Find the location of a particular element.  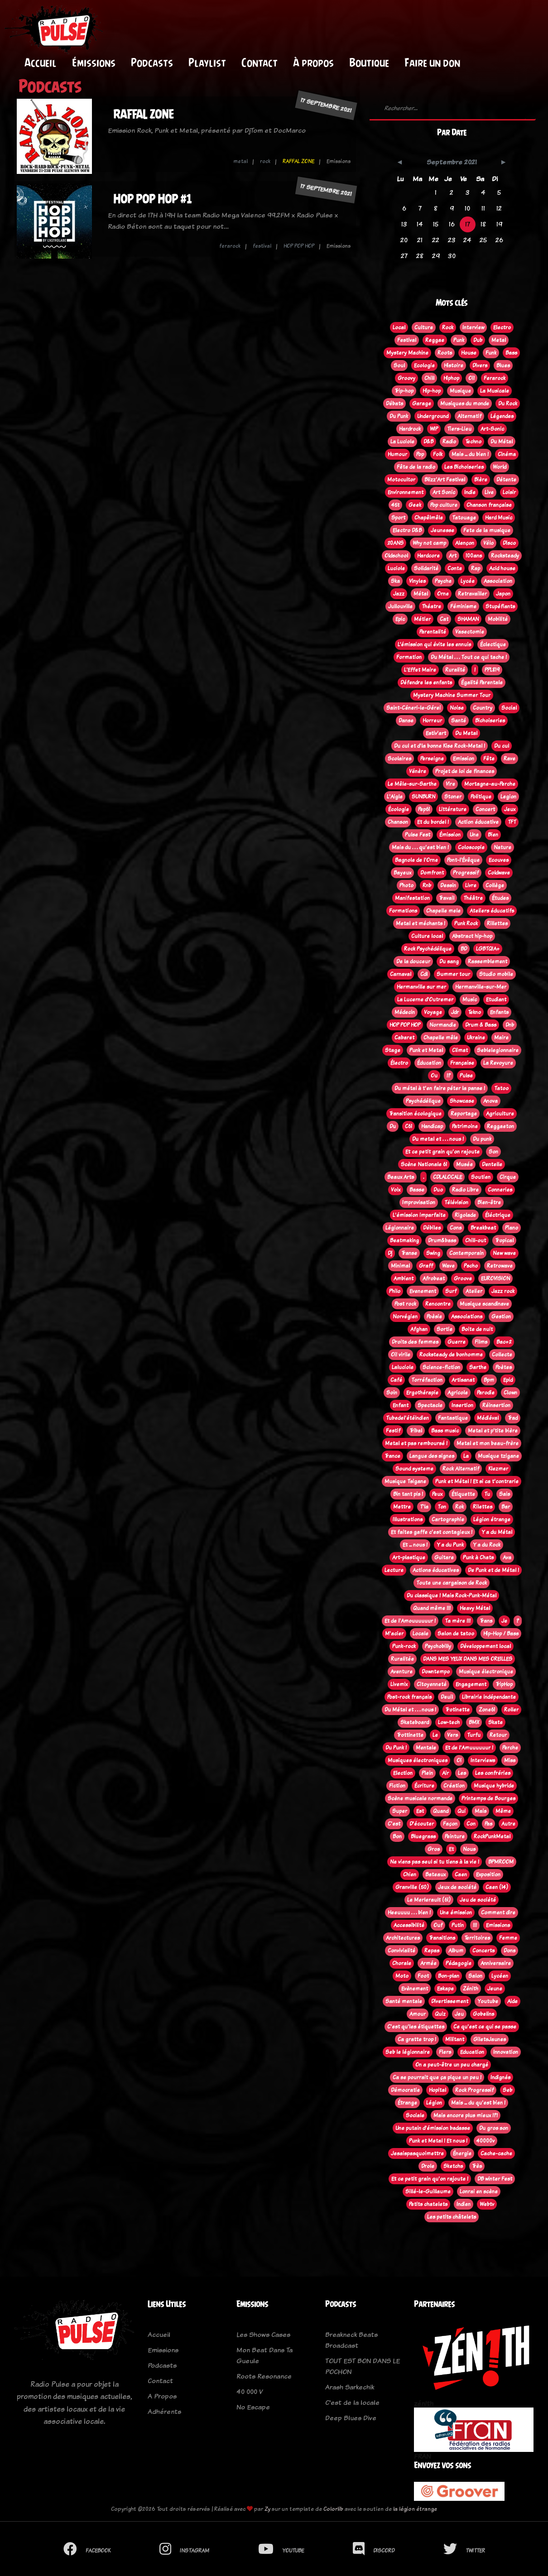

Et ... nous ! is located at coordinates (415, 1544).